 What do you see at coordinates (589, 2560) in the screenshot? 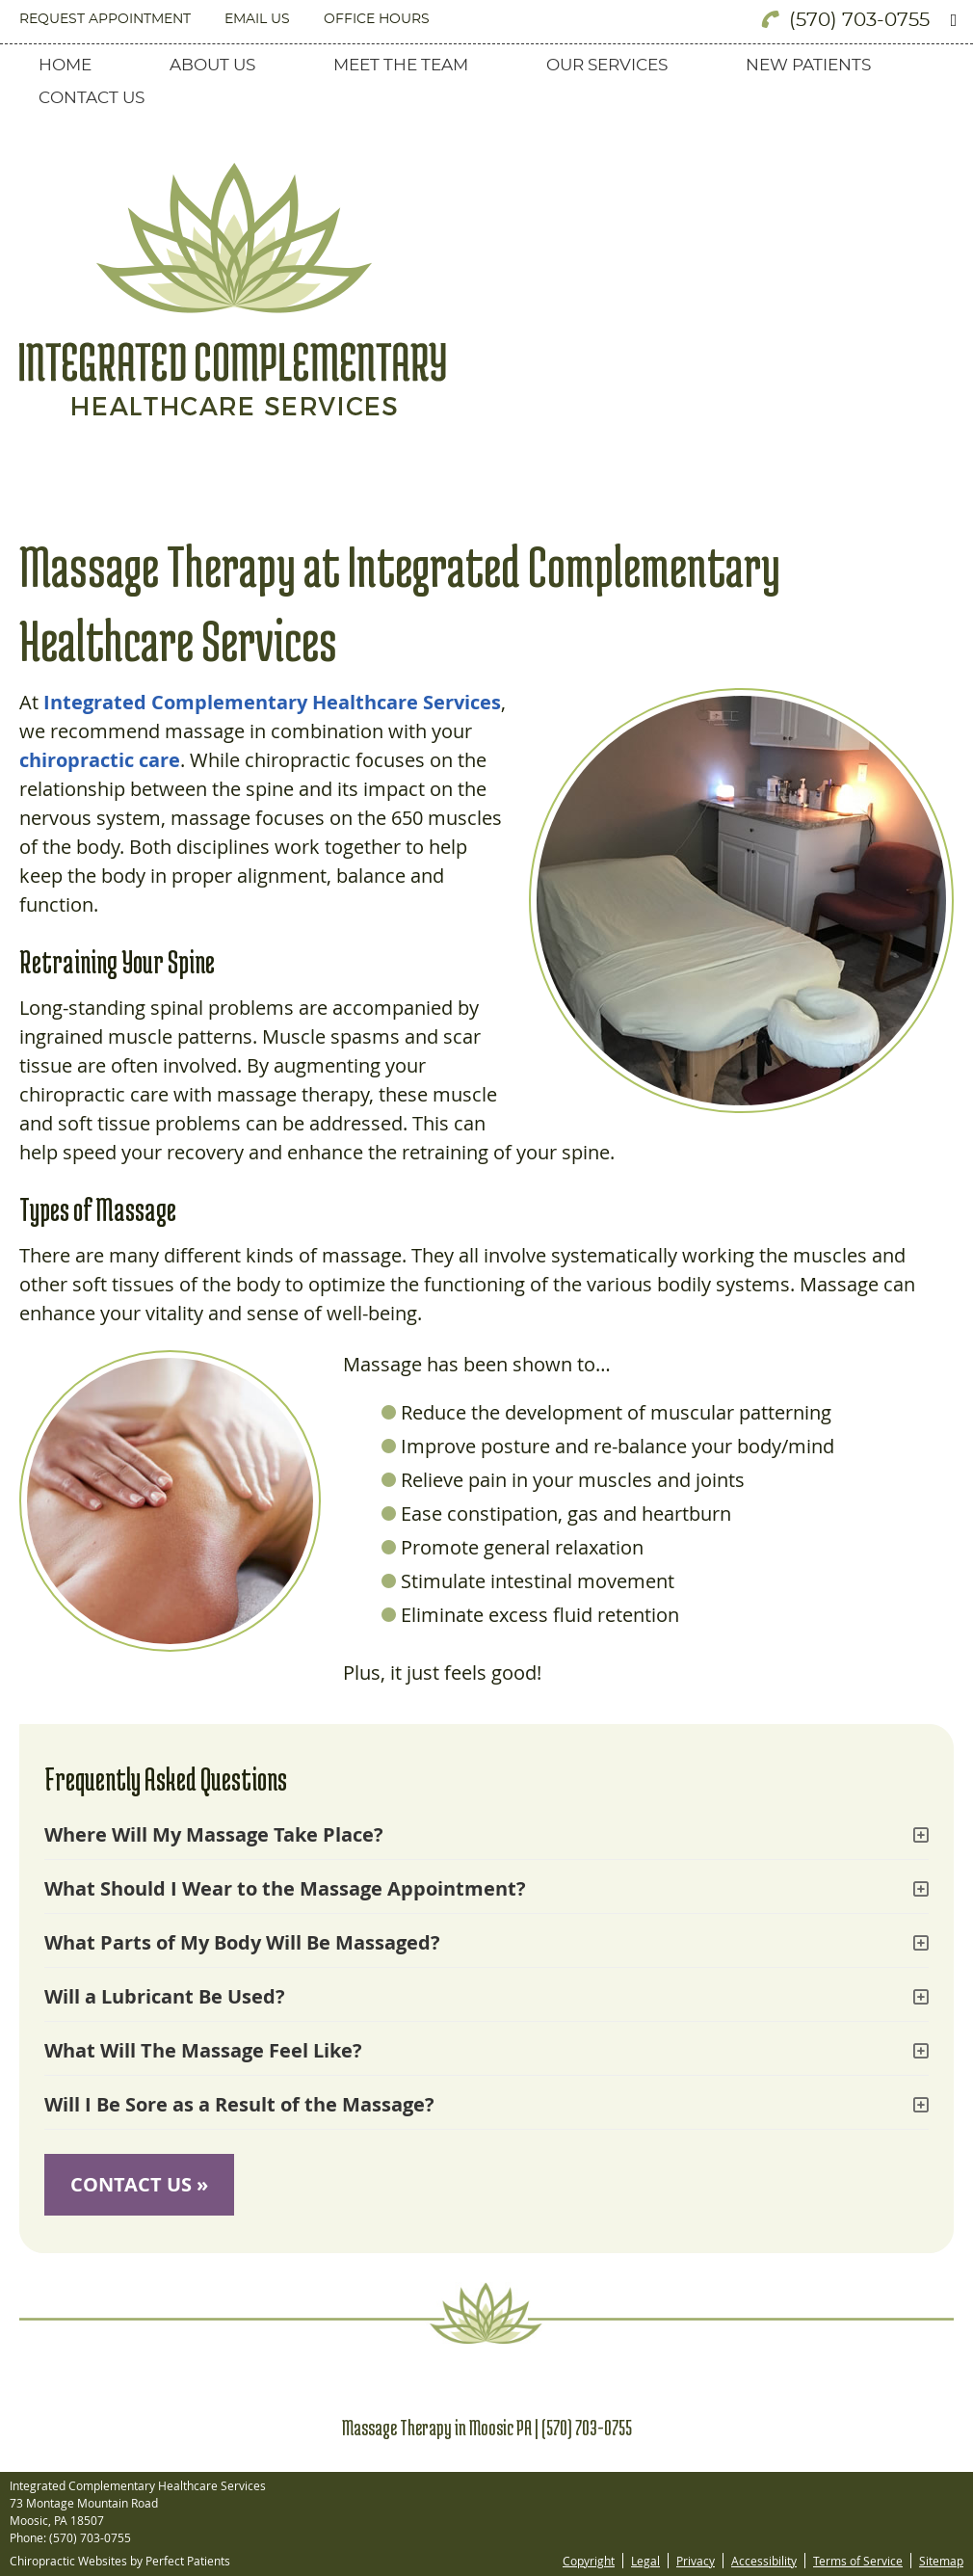
I see `Copyright` at bounding box center [589, 2560].